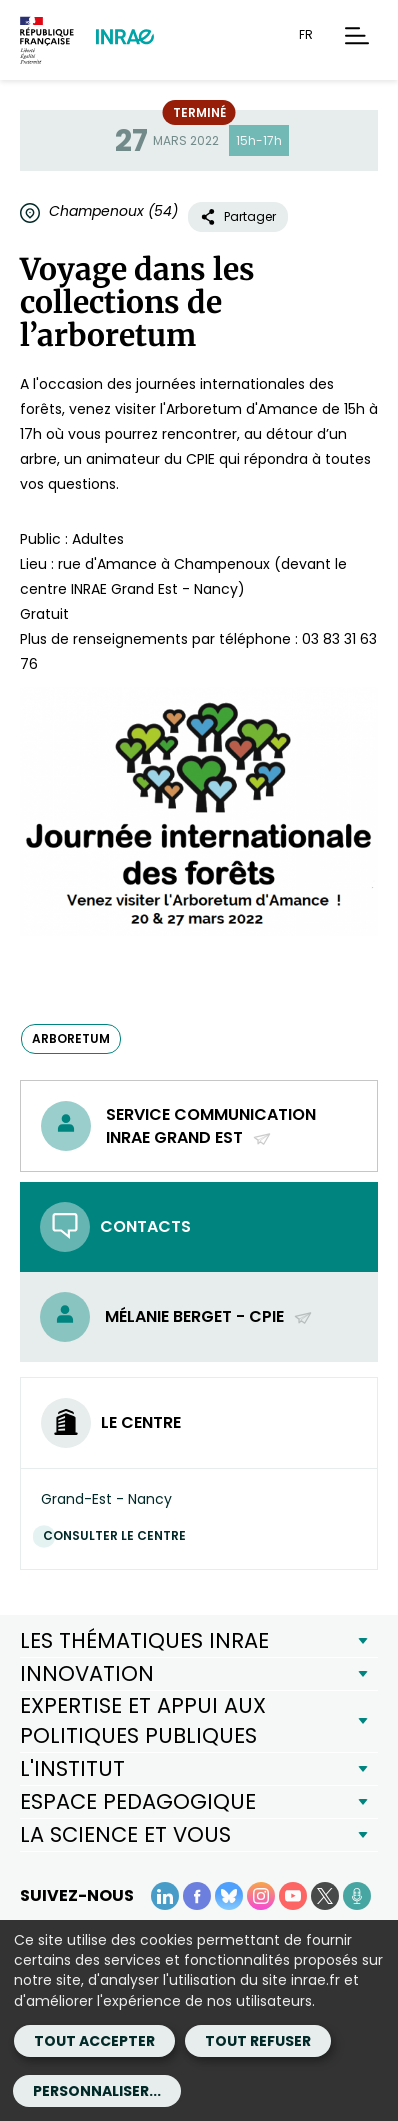 Image resolution: width=398 pixels, height=2121 pixels. I want to click on Consulter le centre [Consulter le centre (Nouvelle fenêtre)], so click(119, 1535).